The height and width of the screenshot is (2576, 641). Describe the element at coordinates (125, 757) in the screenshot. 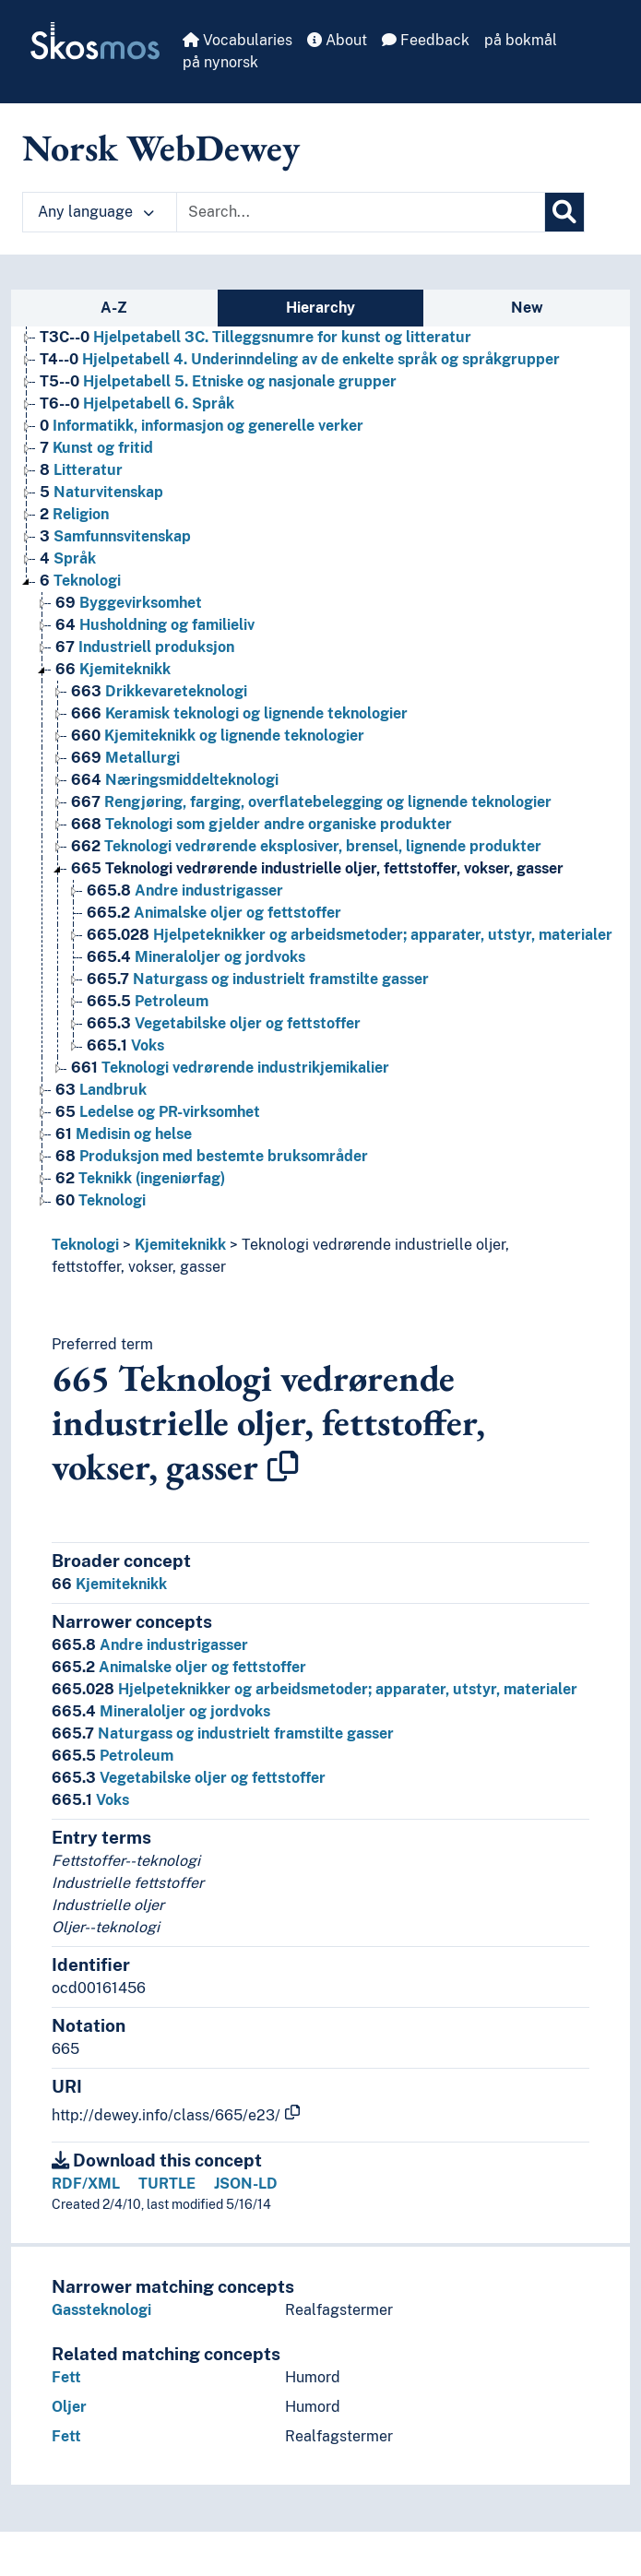

I see `Metallurgi [Go to the concept page]` at that location.